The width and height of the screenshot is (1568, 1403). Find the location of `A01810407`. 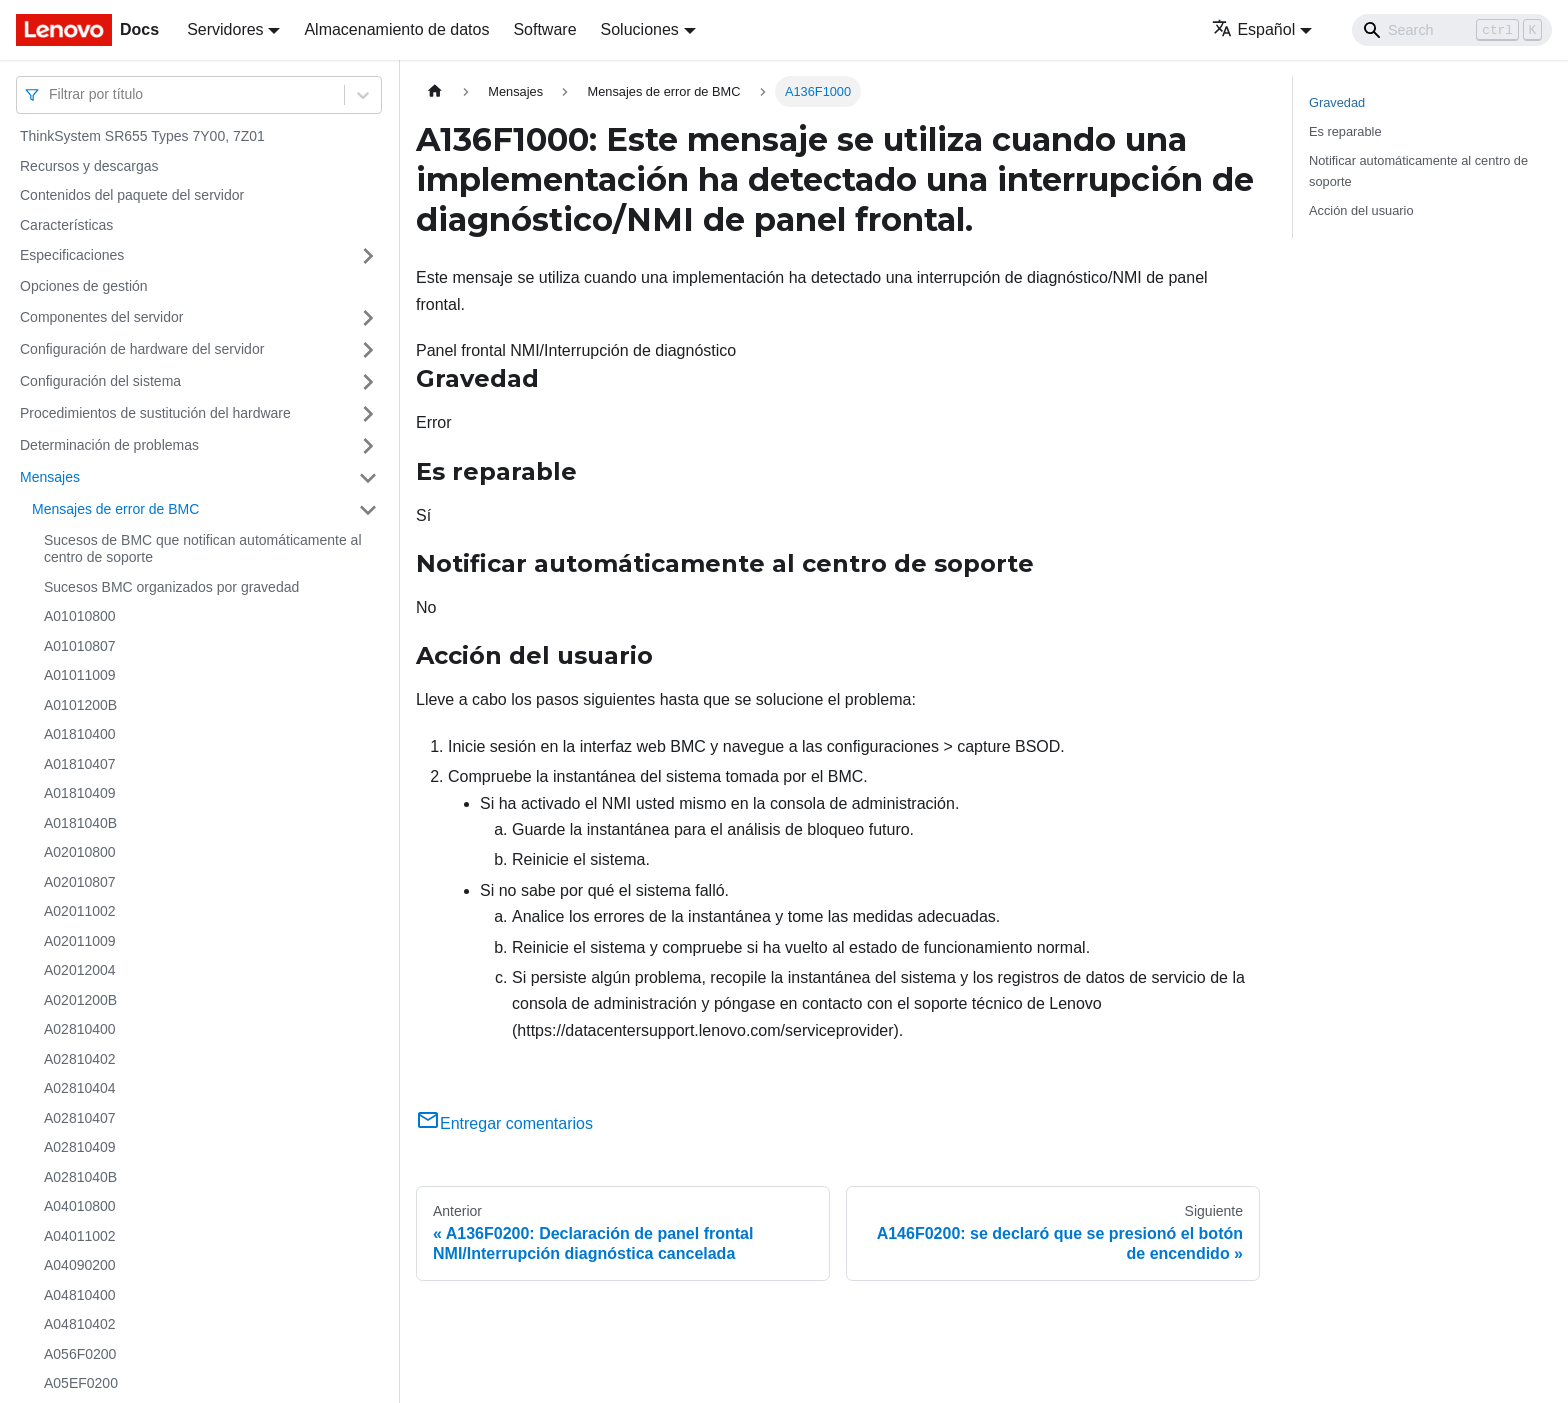

A01810407 is located at coordinates (80, 764).